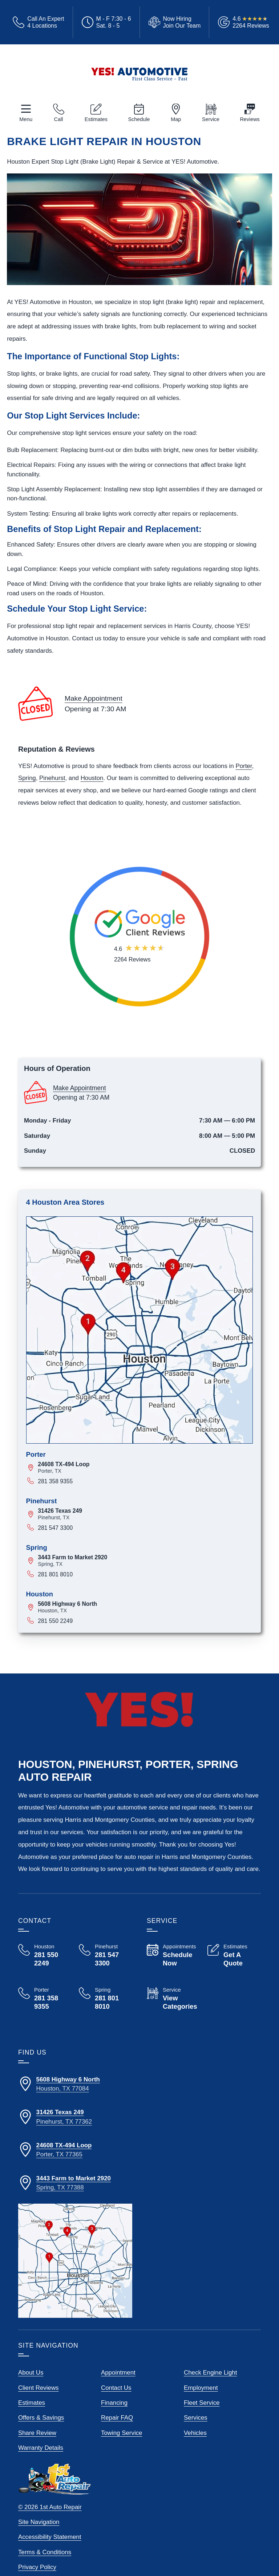 The image size is (279, 2576). Describe the element at coordinates (145, 1514) in the screenshot. I see `[View map for 31426 Texas 249, Pinehurst, Texas]` at that location.